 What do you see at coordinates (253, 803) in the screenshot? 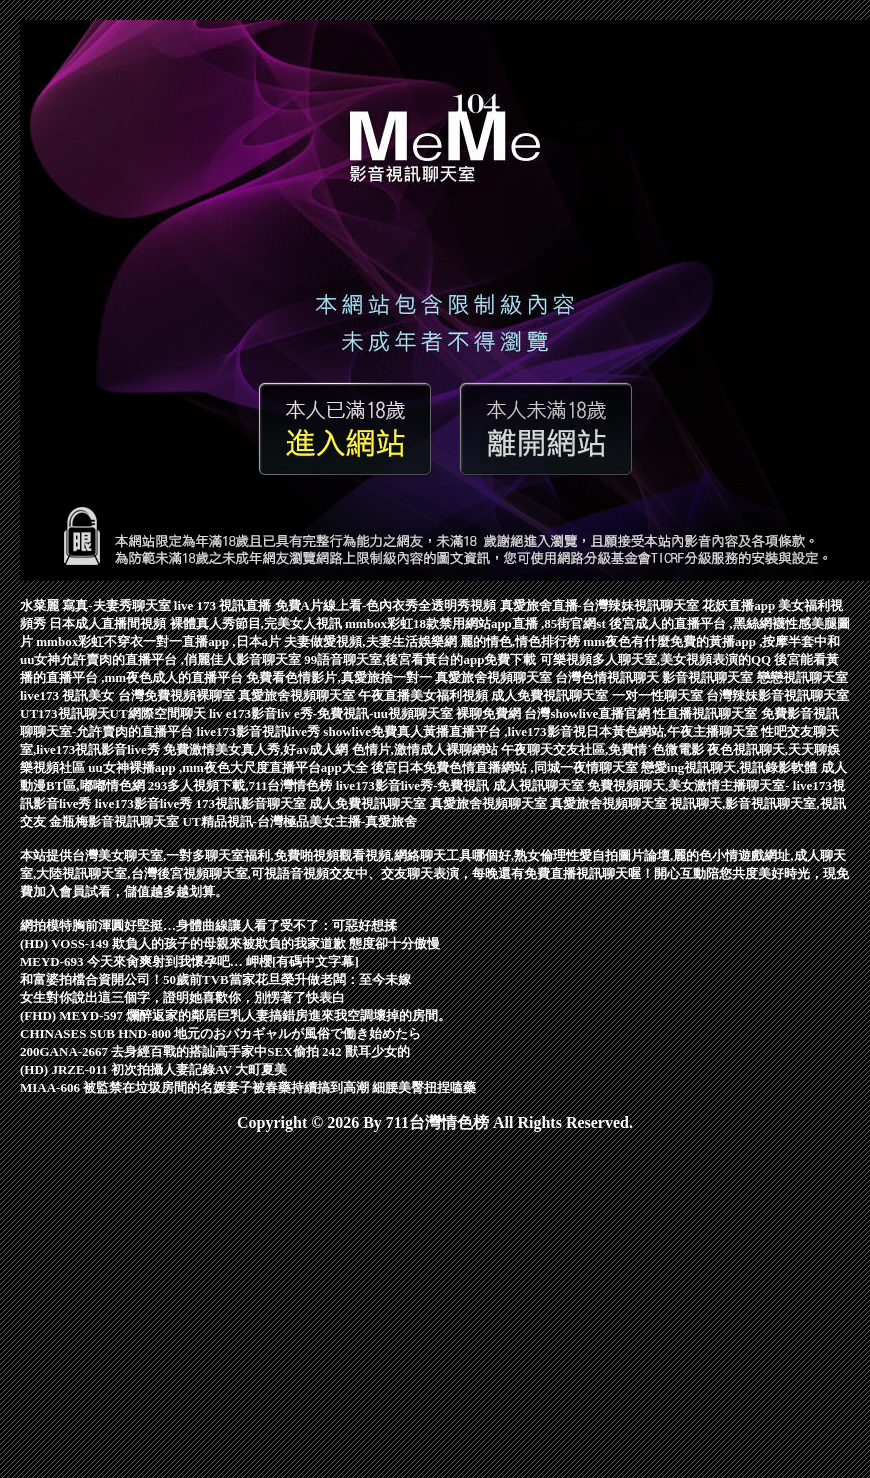
I see `173視訊影音聊天室` at bounding box center [253, 803].